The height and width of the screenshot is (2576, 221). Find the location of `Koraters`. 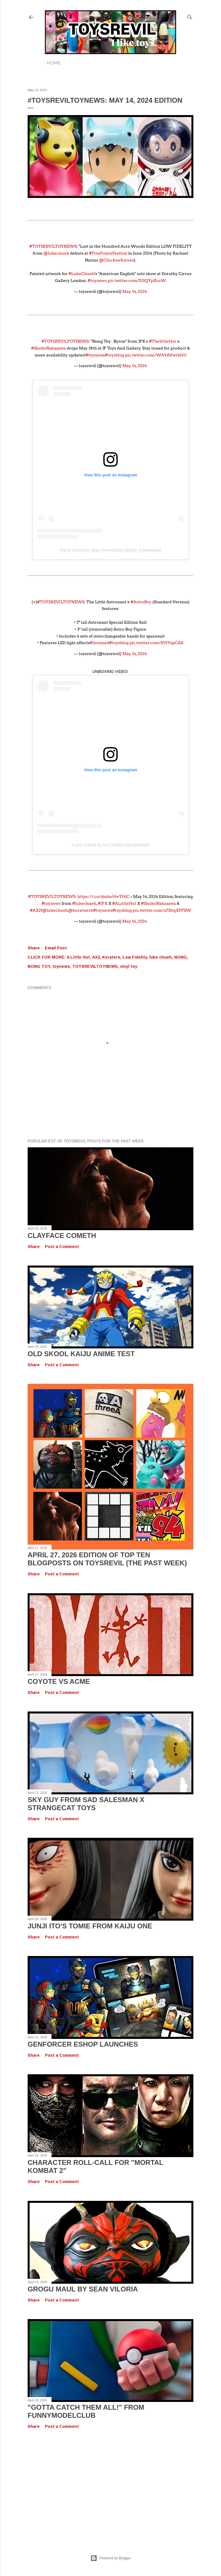

Koraters is located at coordinates (111, 957).